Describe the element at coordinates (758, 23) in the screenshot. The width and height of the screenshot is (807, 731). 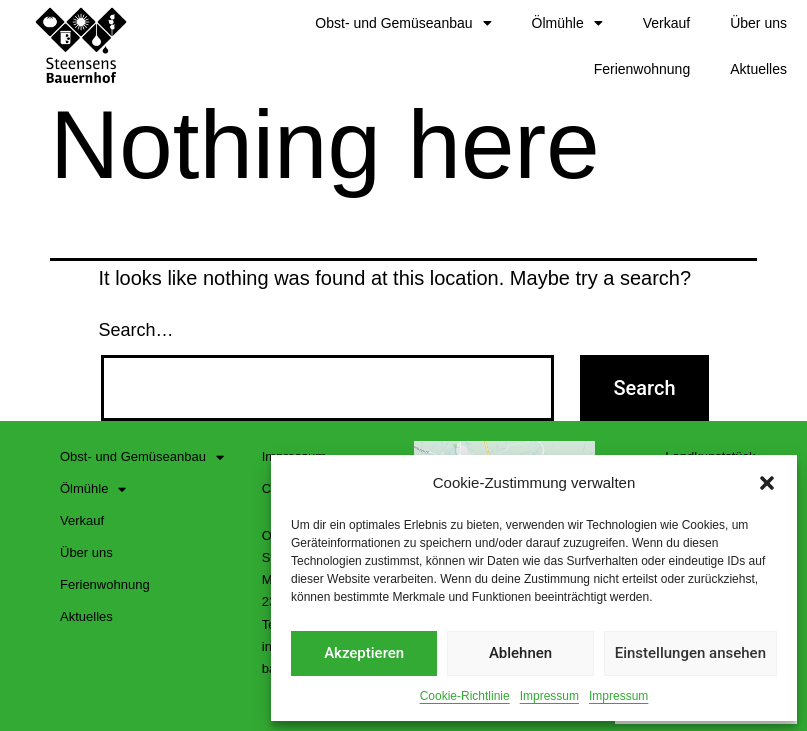
I see `Über uns` at that location.